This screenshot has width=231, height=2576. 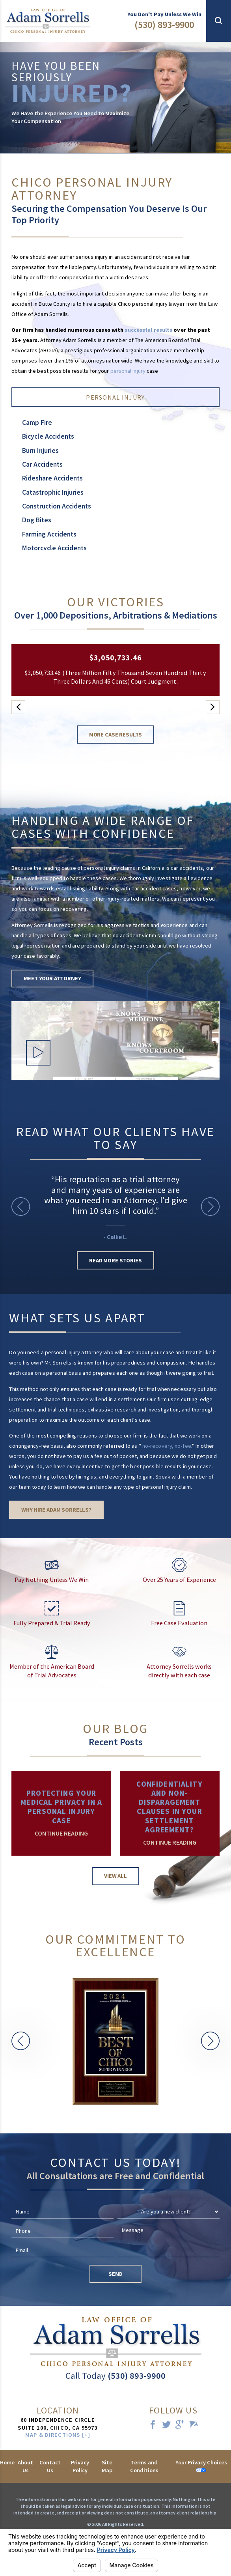 I want to click on More Case Results, so click(x=115, y=734).